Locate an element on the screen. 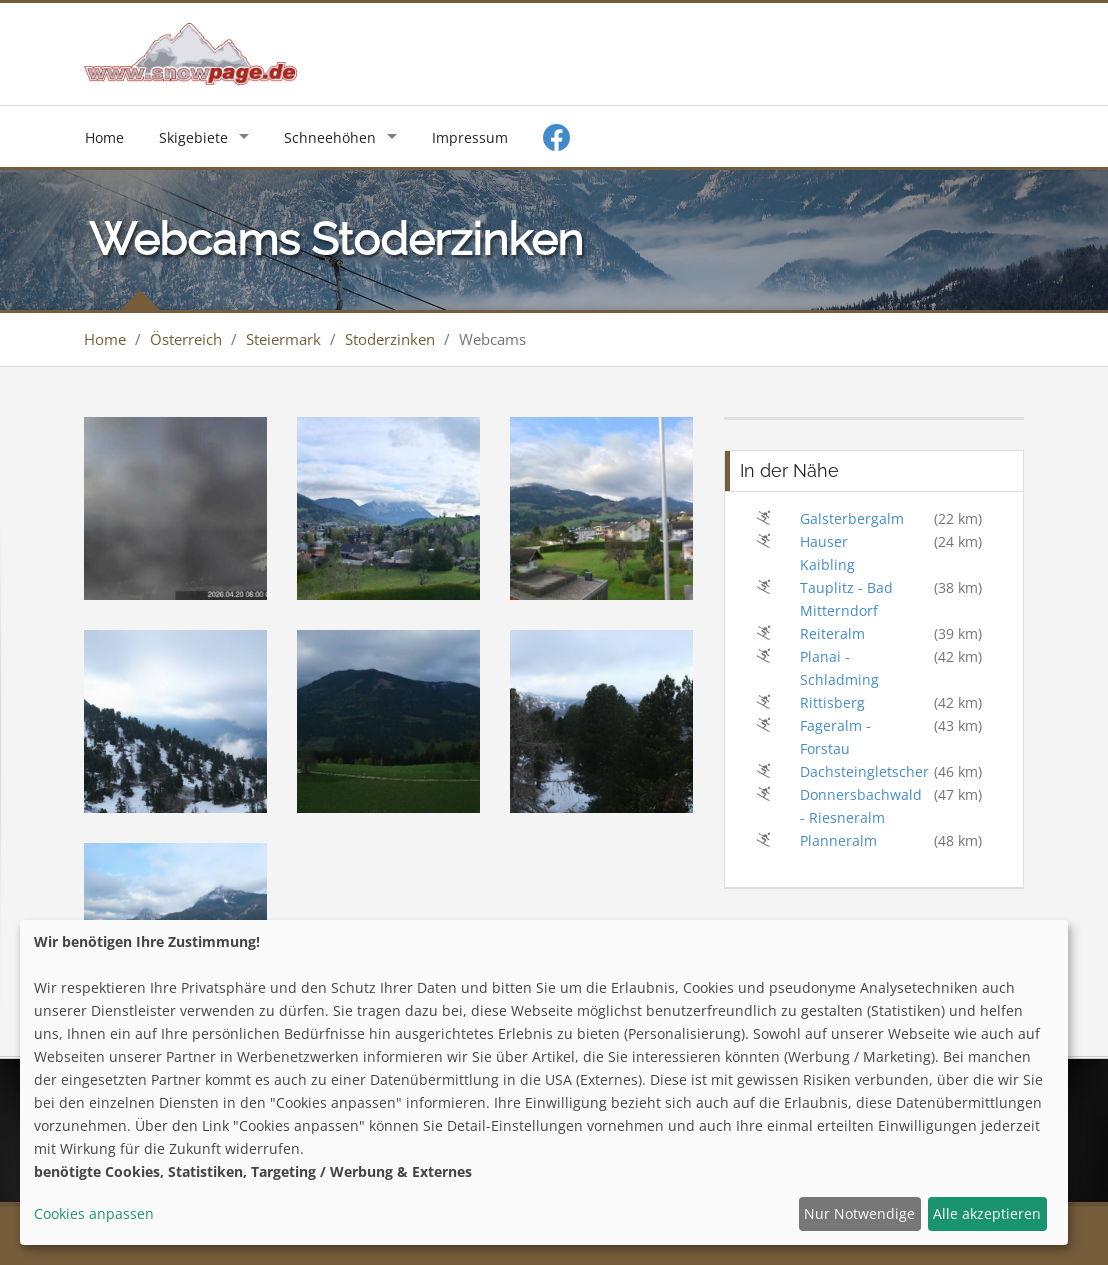  Stoderzinken is located at coordinates (390, 339).